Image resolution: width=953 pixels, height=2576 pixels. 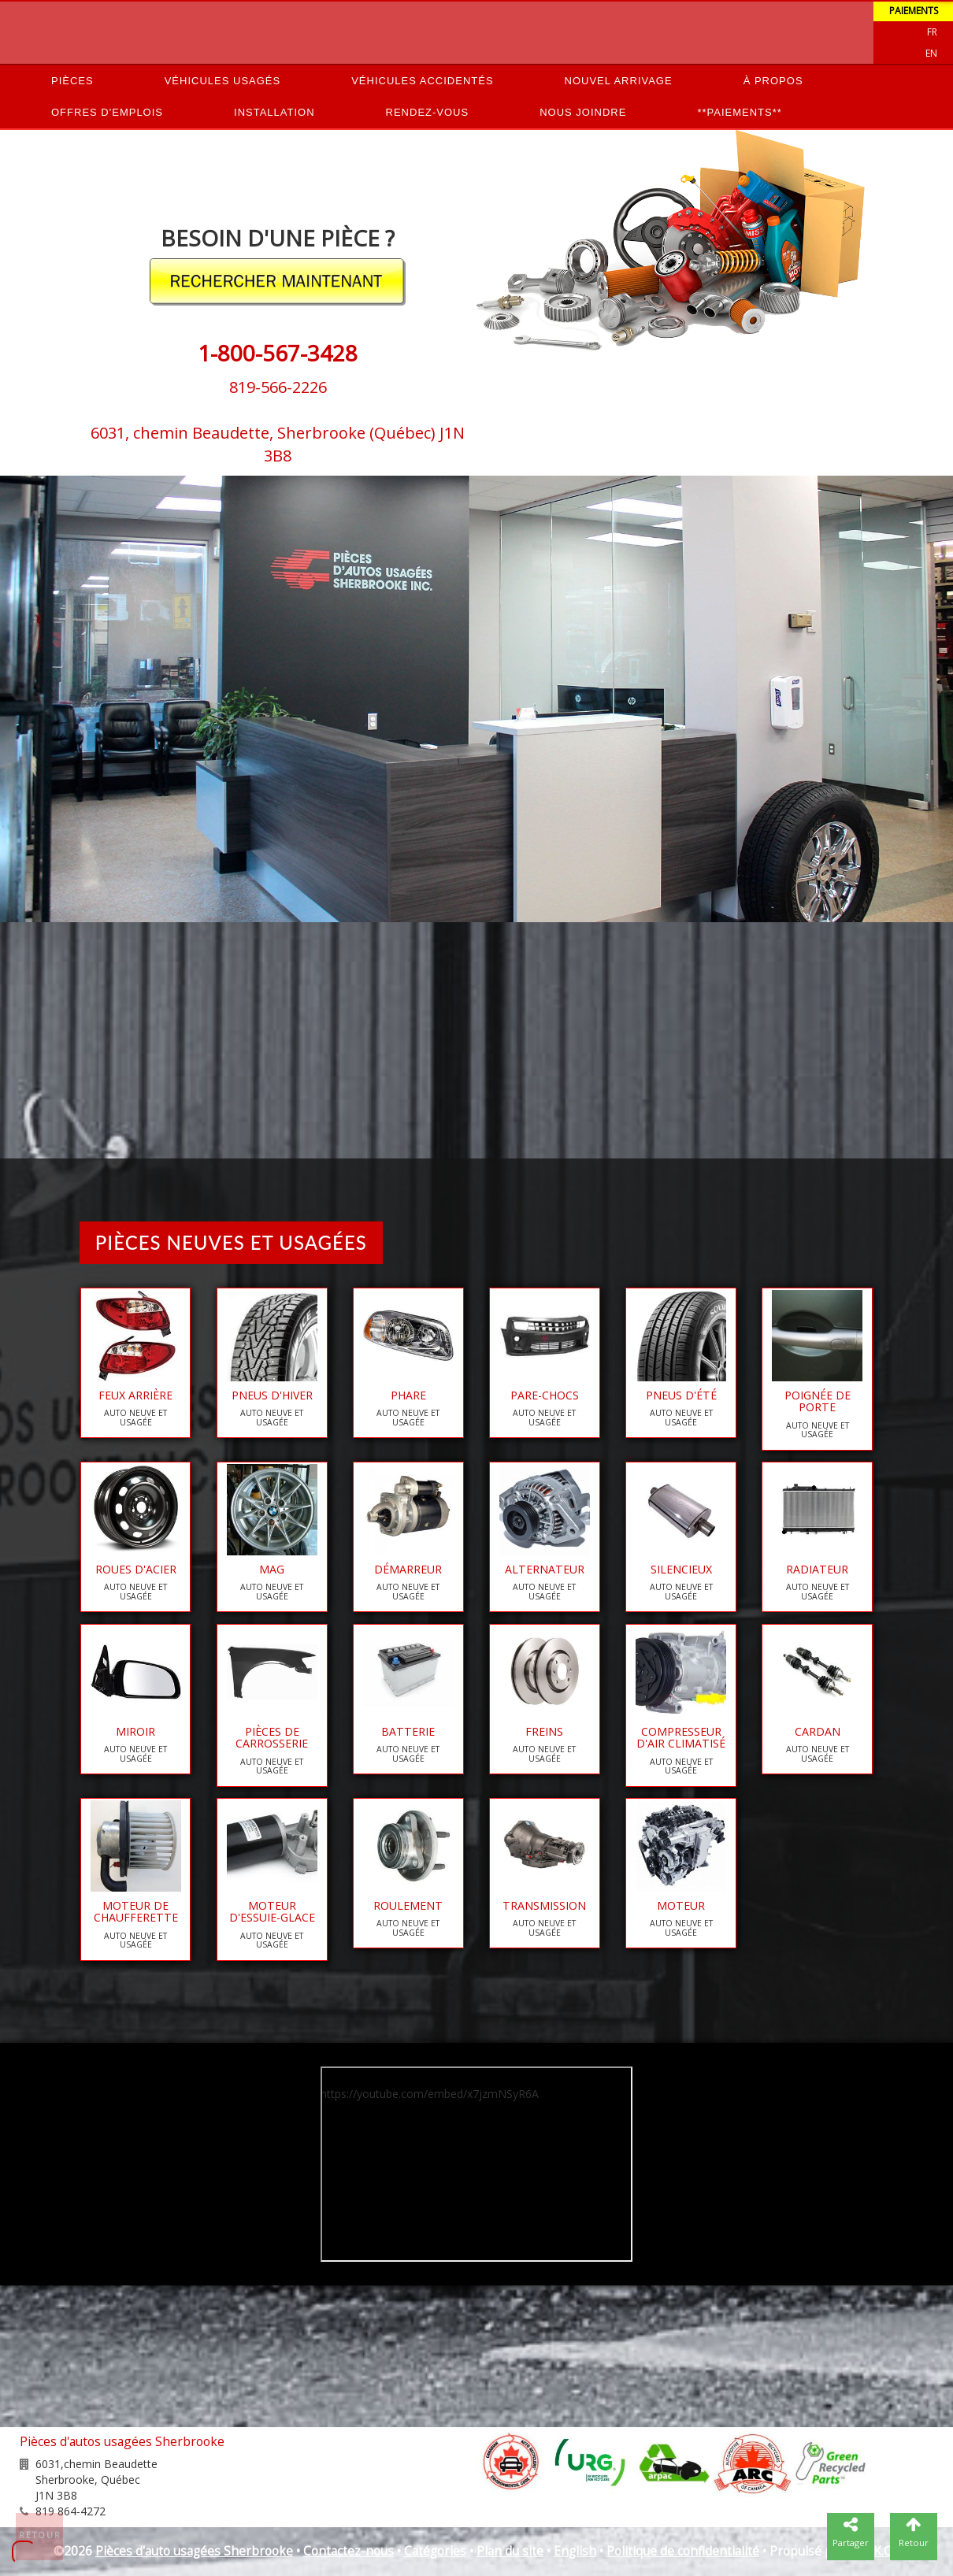 What do you see at coordinates (278, 444) in the screenshot?
I see `6031, chemin Beaudette, Sherbrooke (Québec) J1N 3B8` at bounding box center [278, 444].